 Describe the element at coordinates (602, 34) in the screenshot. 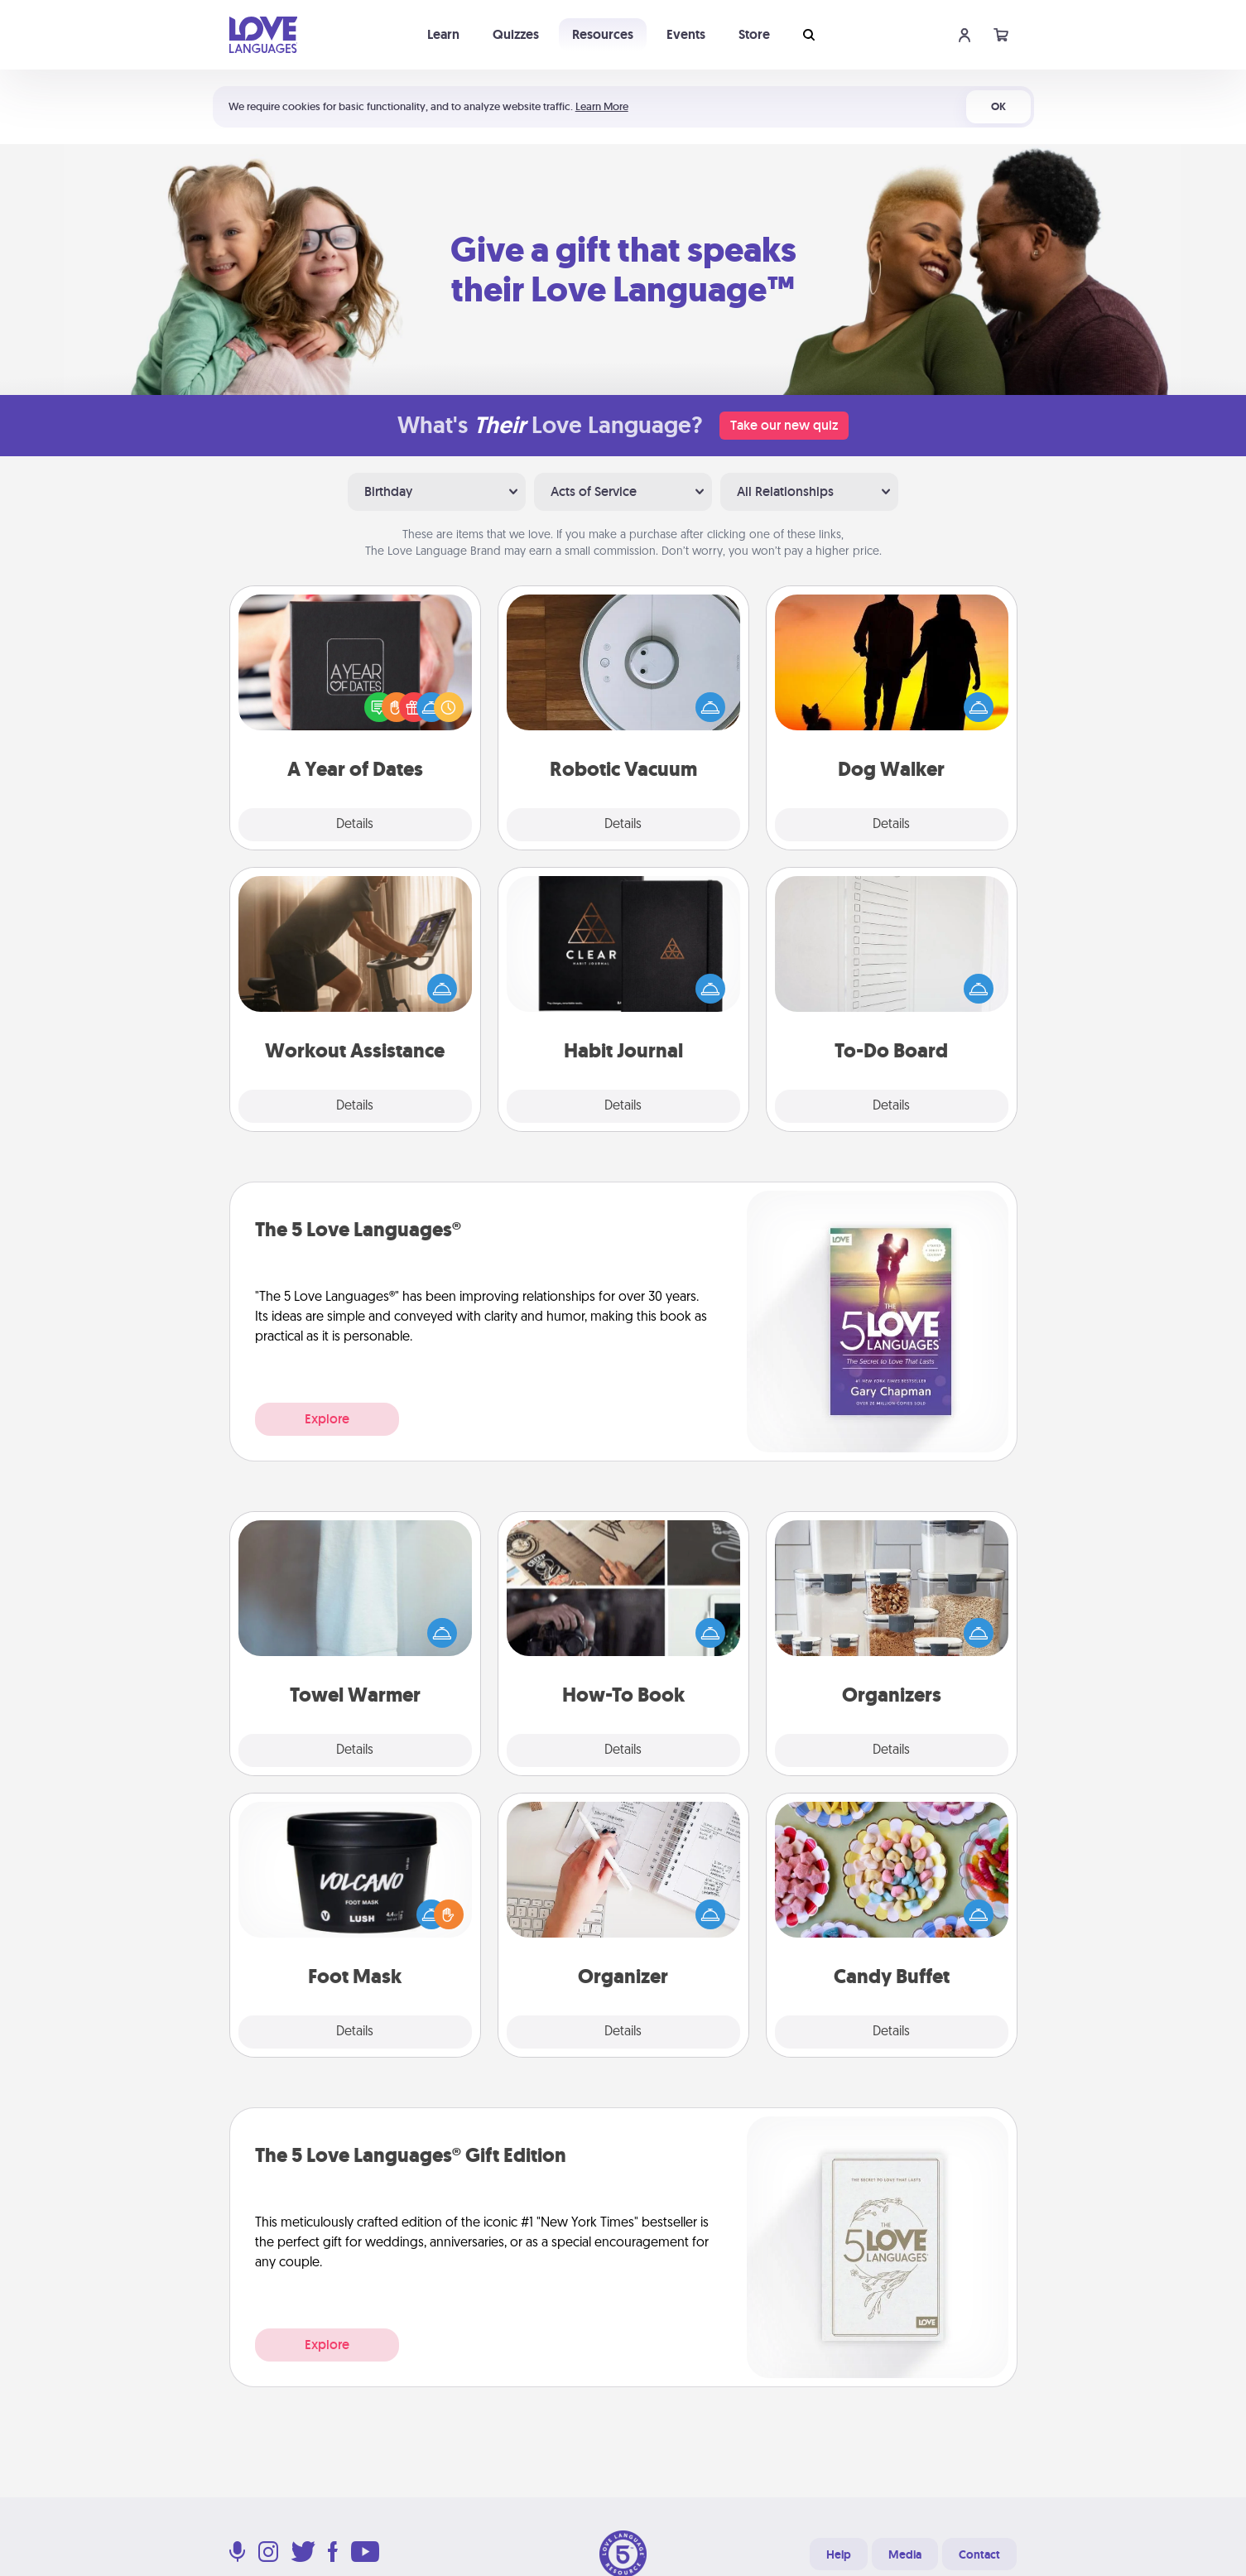

I see `Resources` at that location.